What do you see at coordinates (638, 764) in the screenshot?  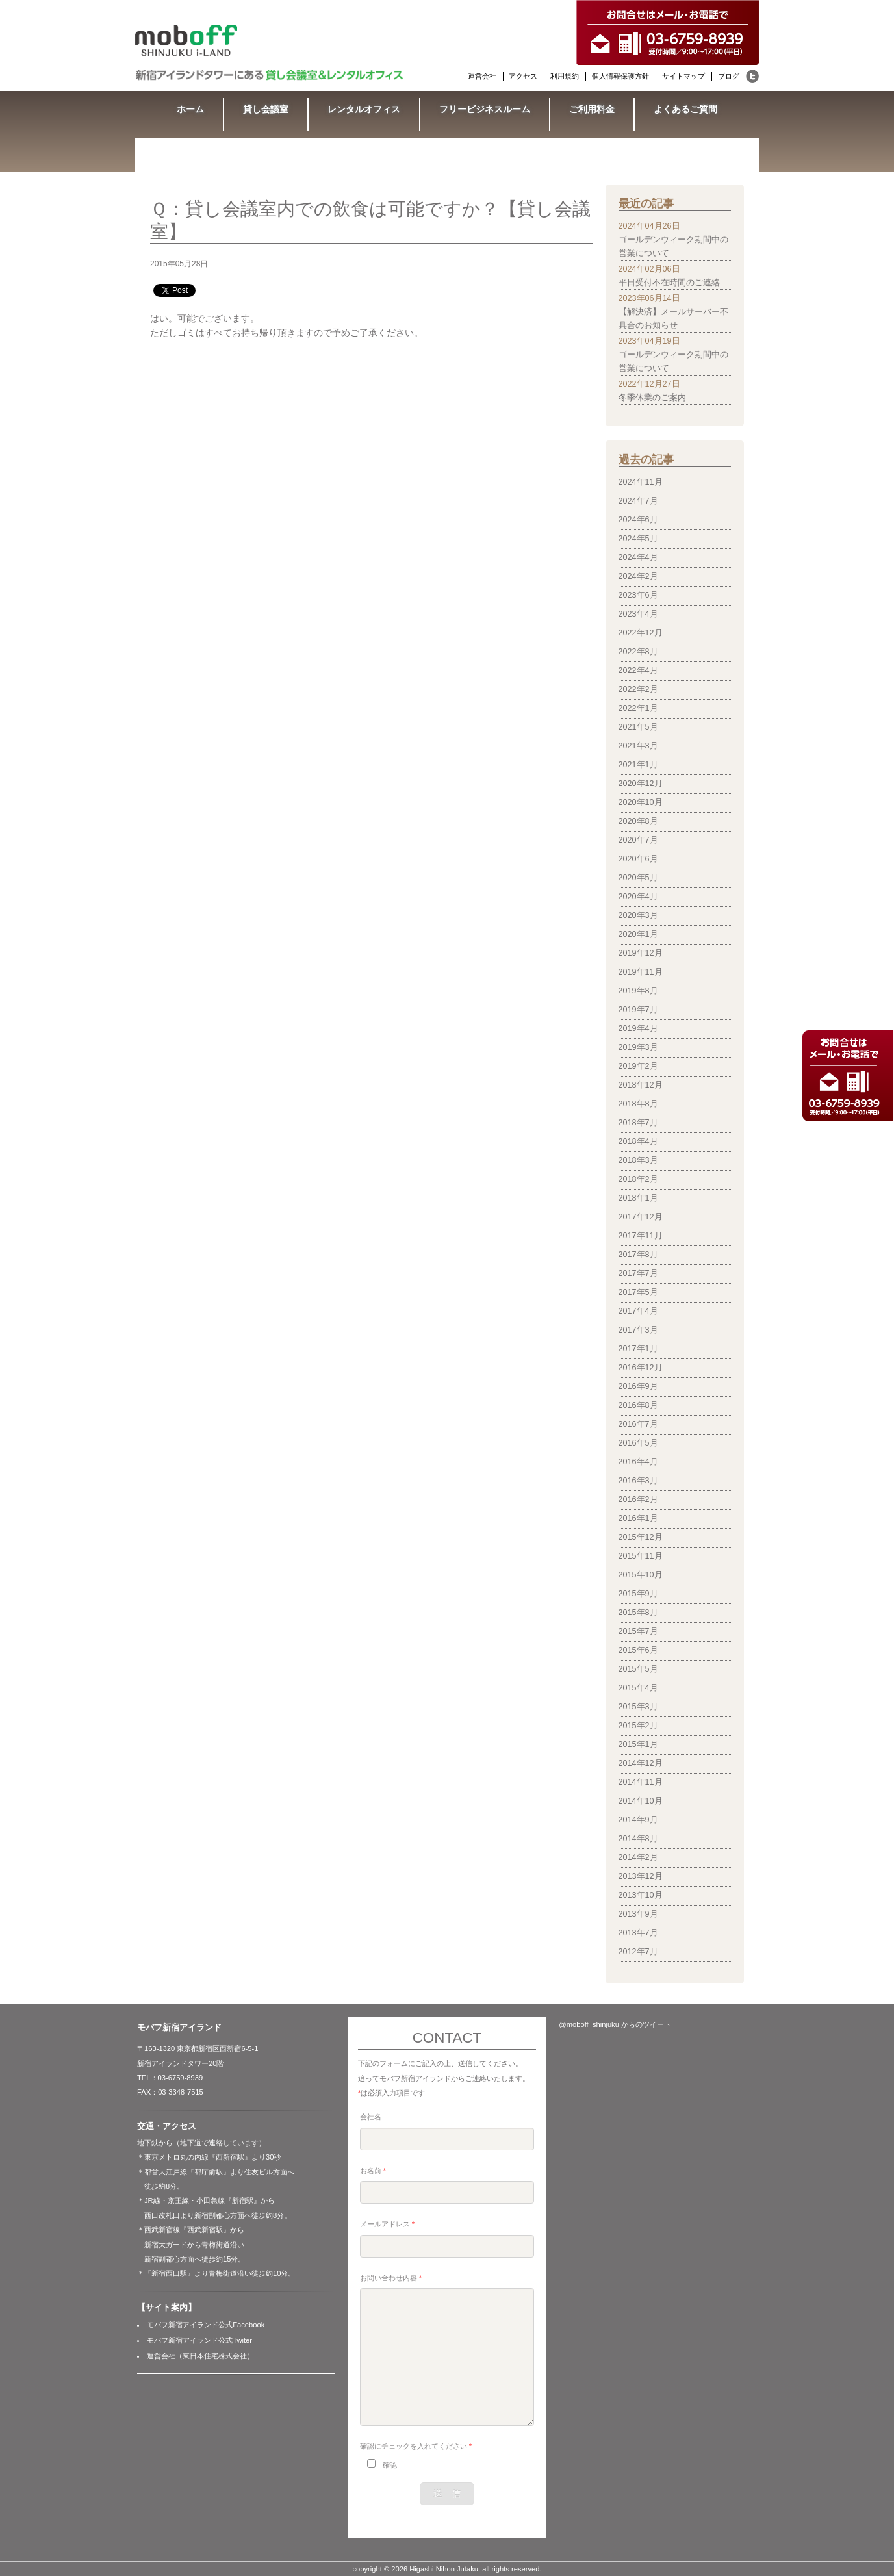 I see `2021年1月` at bounding box center [638, 764].